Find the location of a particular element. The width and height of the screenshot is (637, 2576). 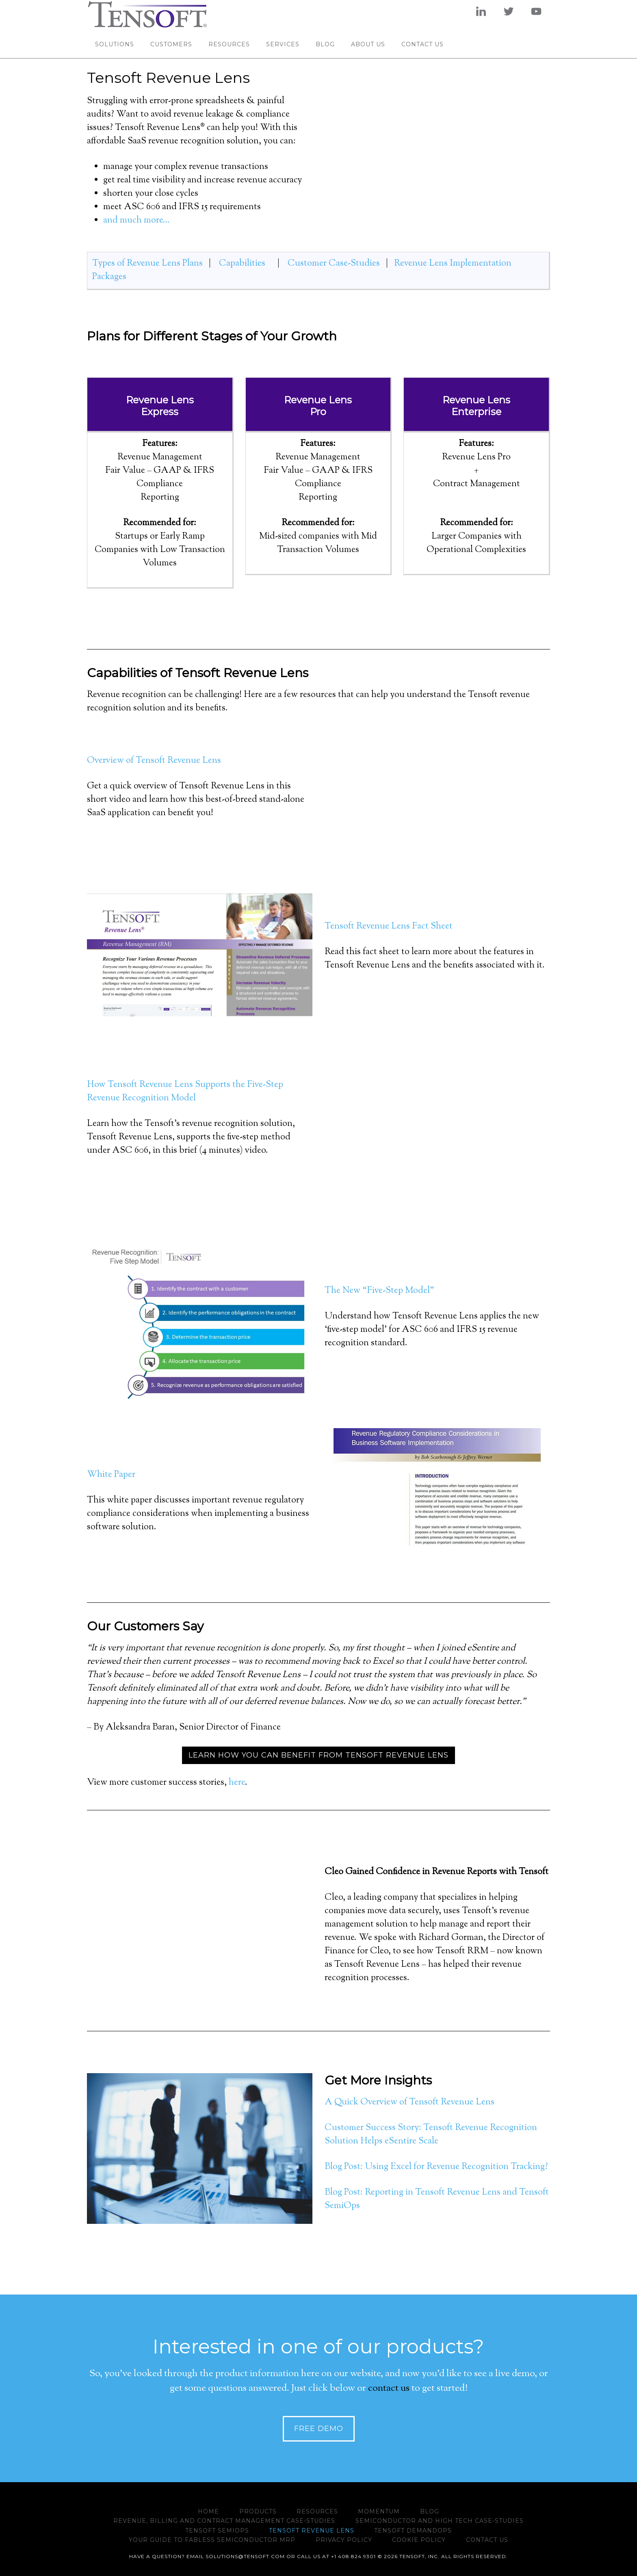

Do not sell my info is located at coordinates (105, 2568).